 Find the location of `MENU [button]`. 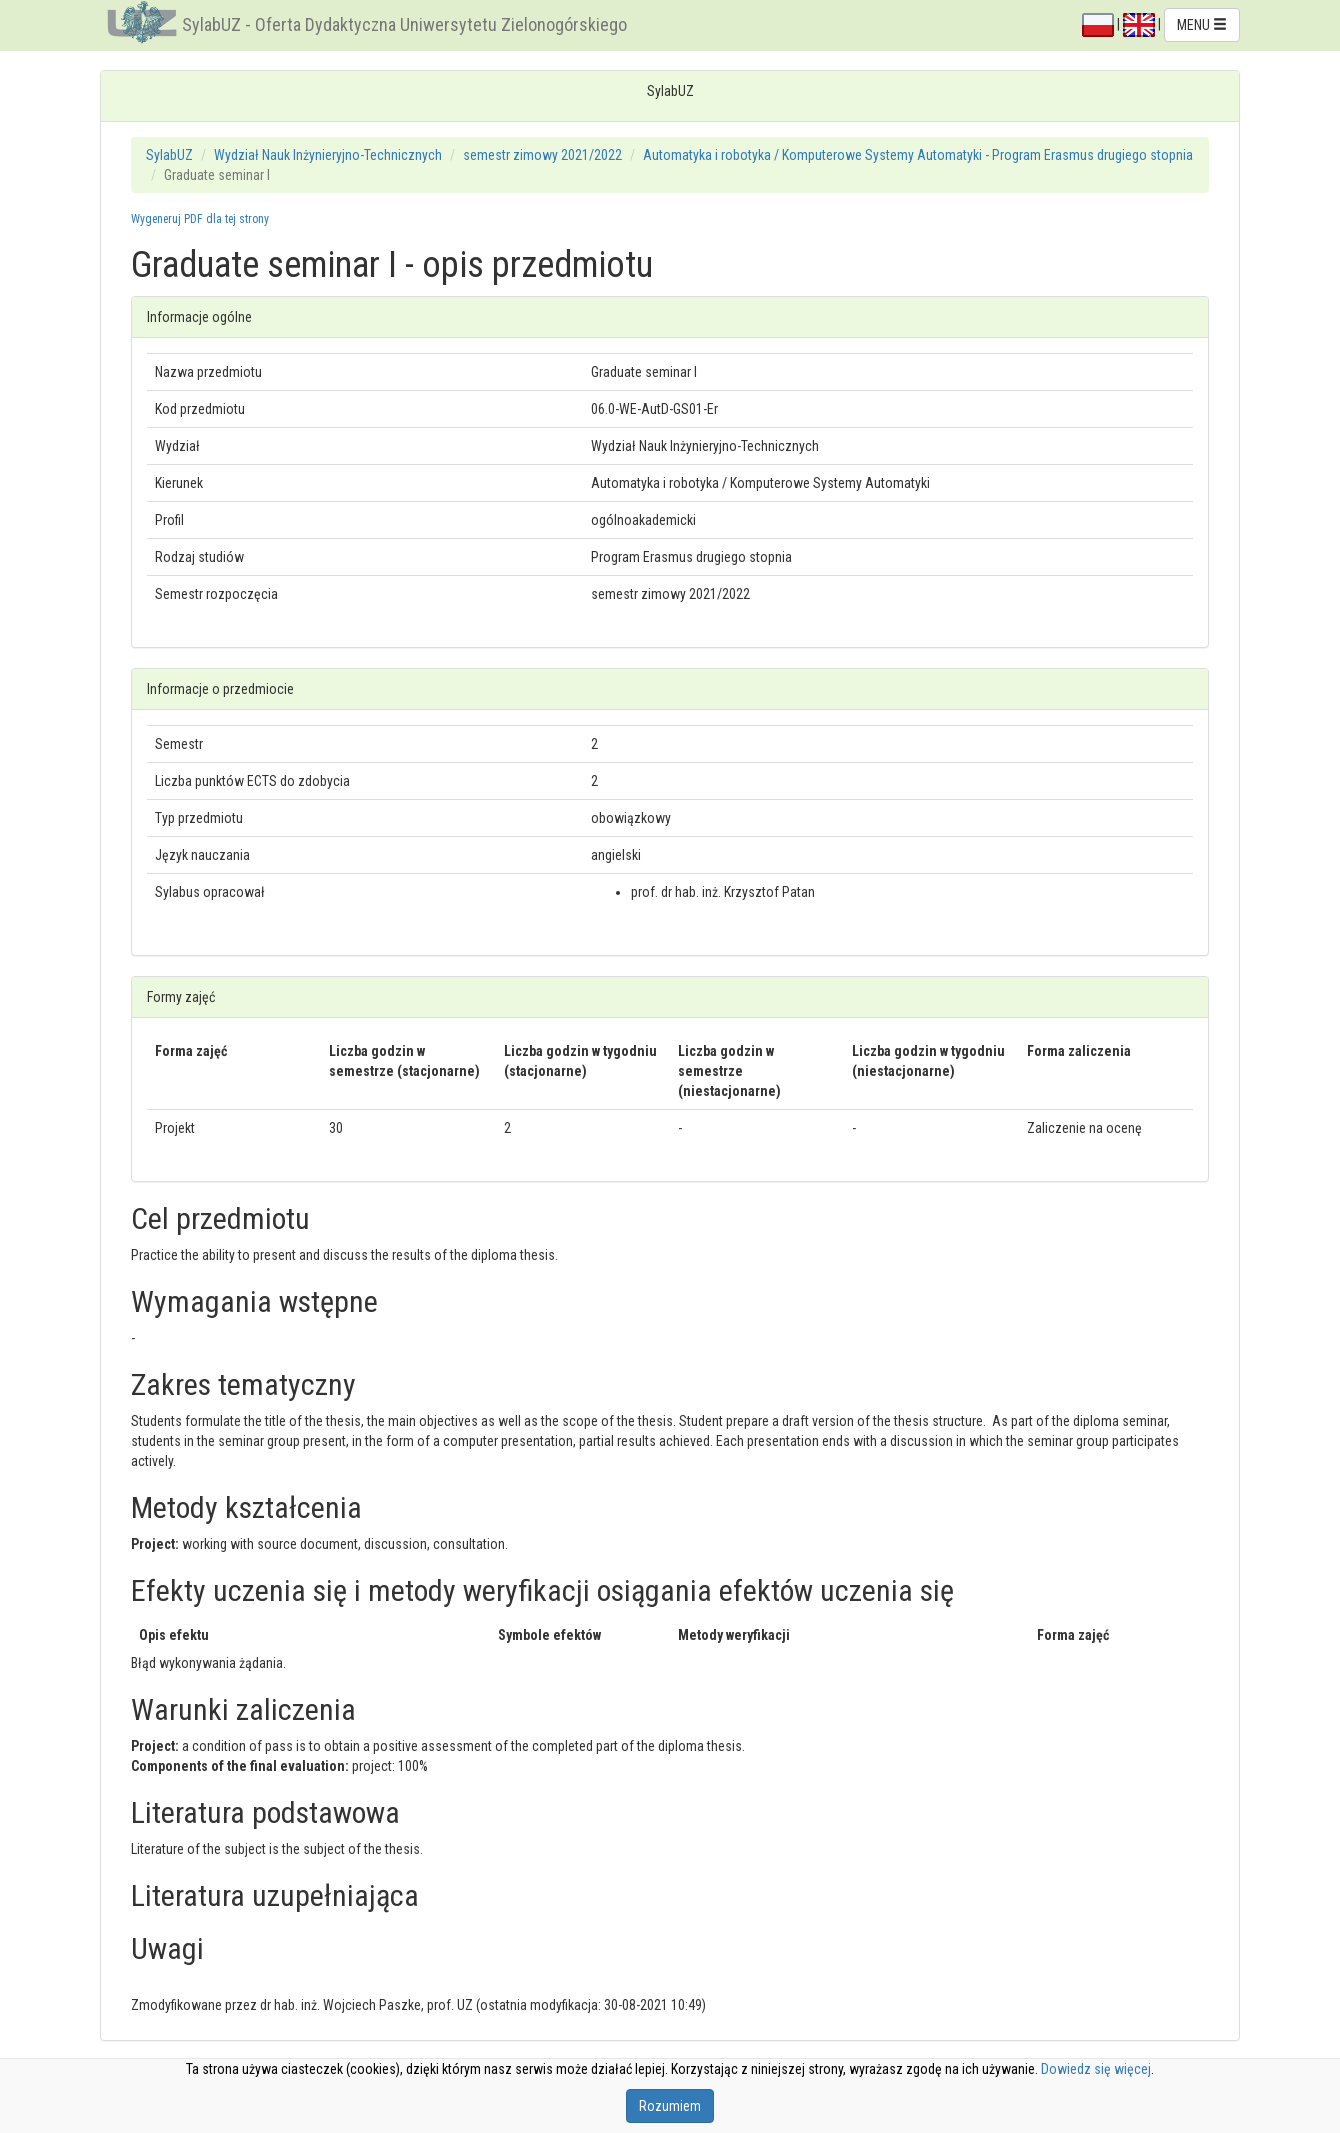

MENU [button] is located at coordinates (1202, 25).